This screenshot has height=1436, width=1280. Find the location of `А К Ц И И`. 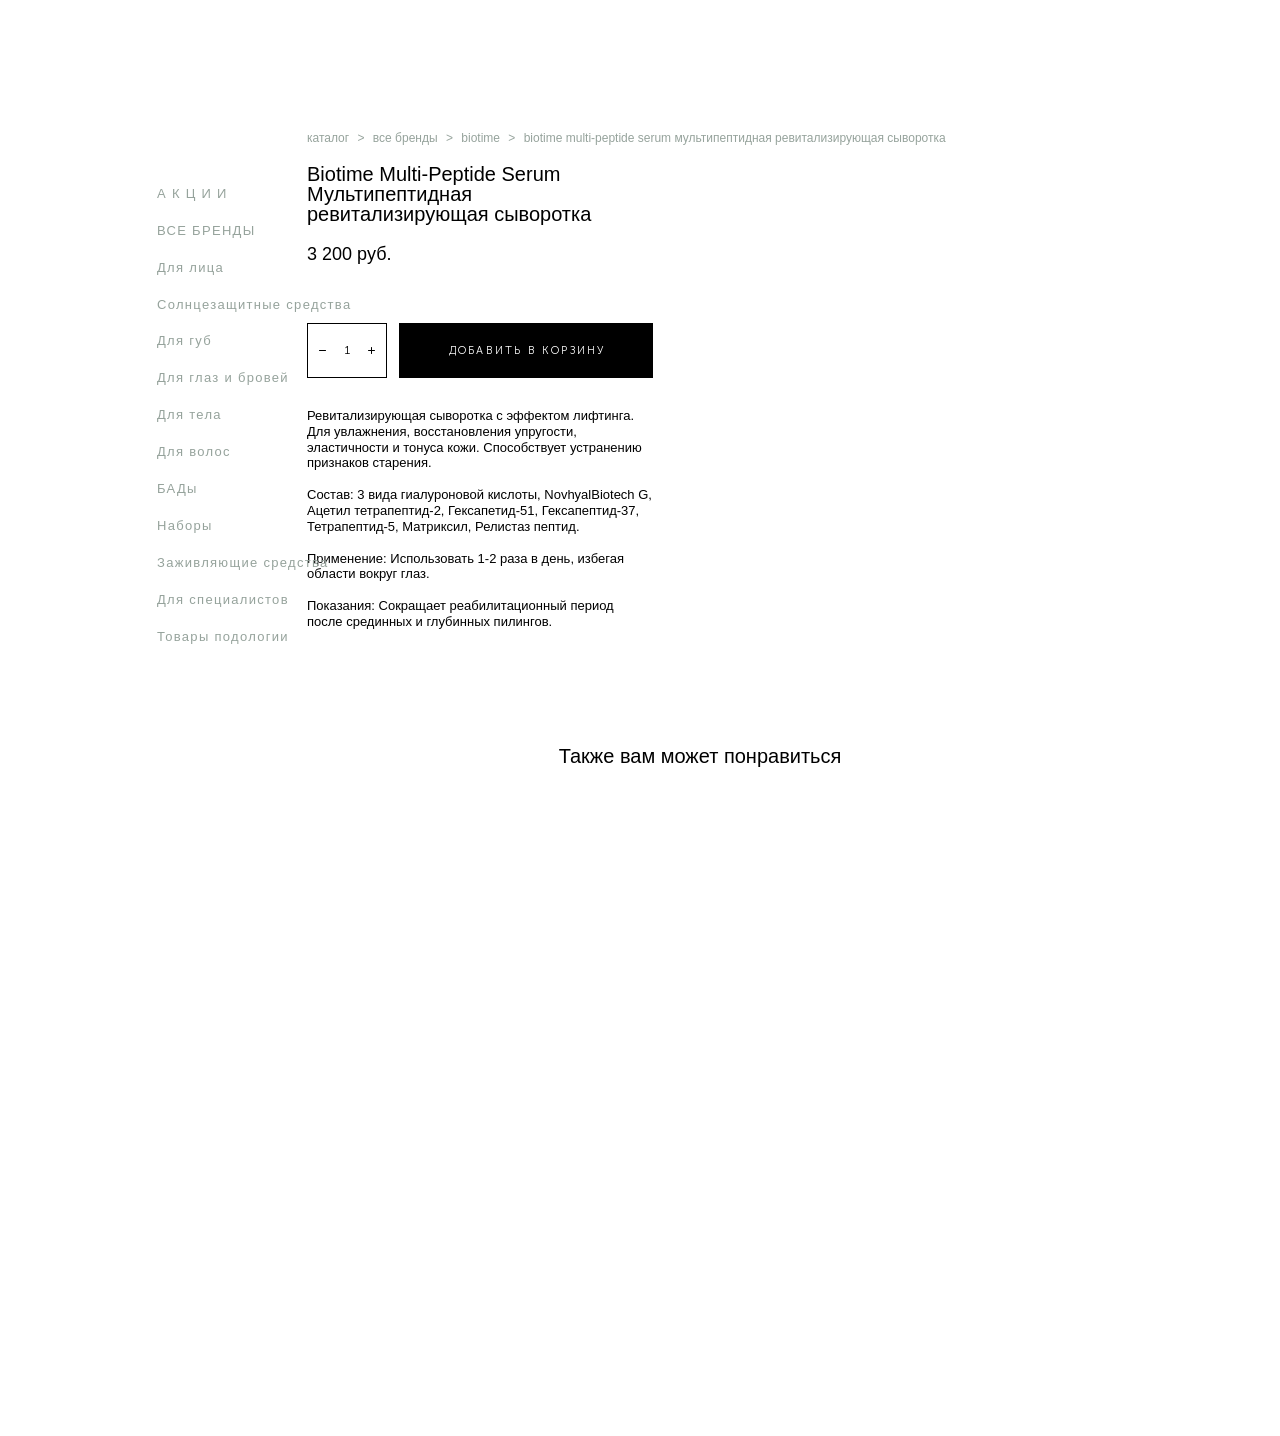

А К Ц И И is located at coordinates (192, 193).